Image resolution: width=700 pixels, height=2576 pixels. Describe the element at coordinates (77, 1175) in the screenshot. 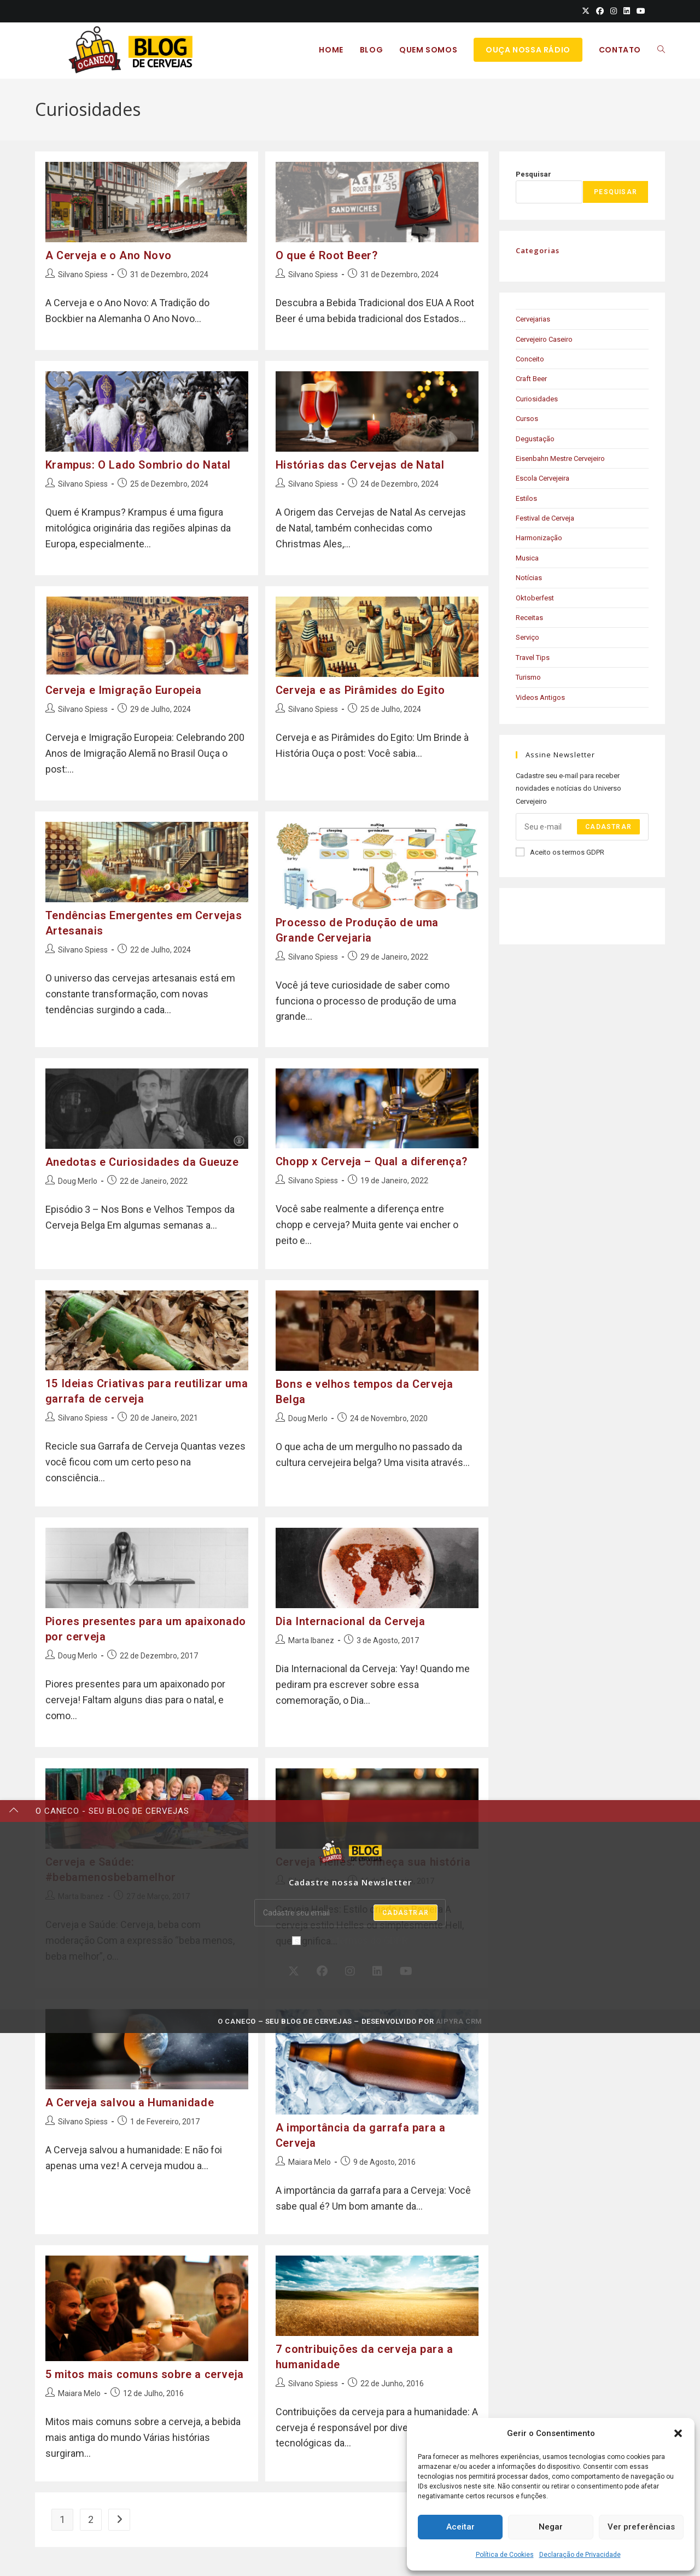

I see `Doug Merlo` at that location.